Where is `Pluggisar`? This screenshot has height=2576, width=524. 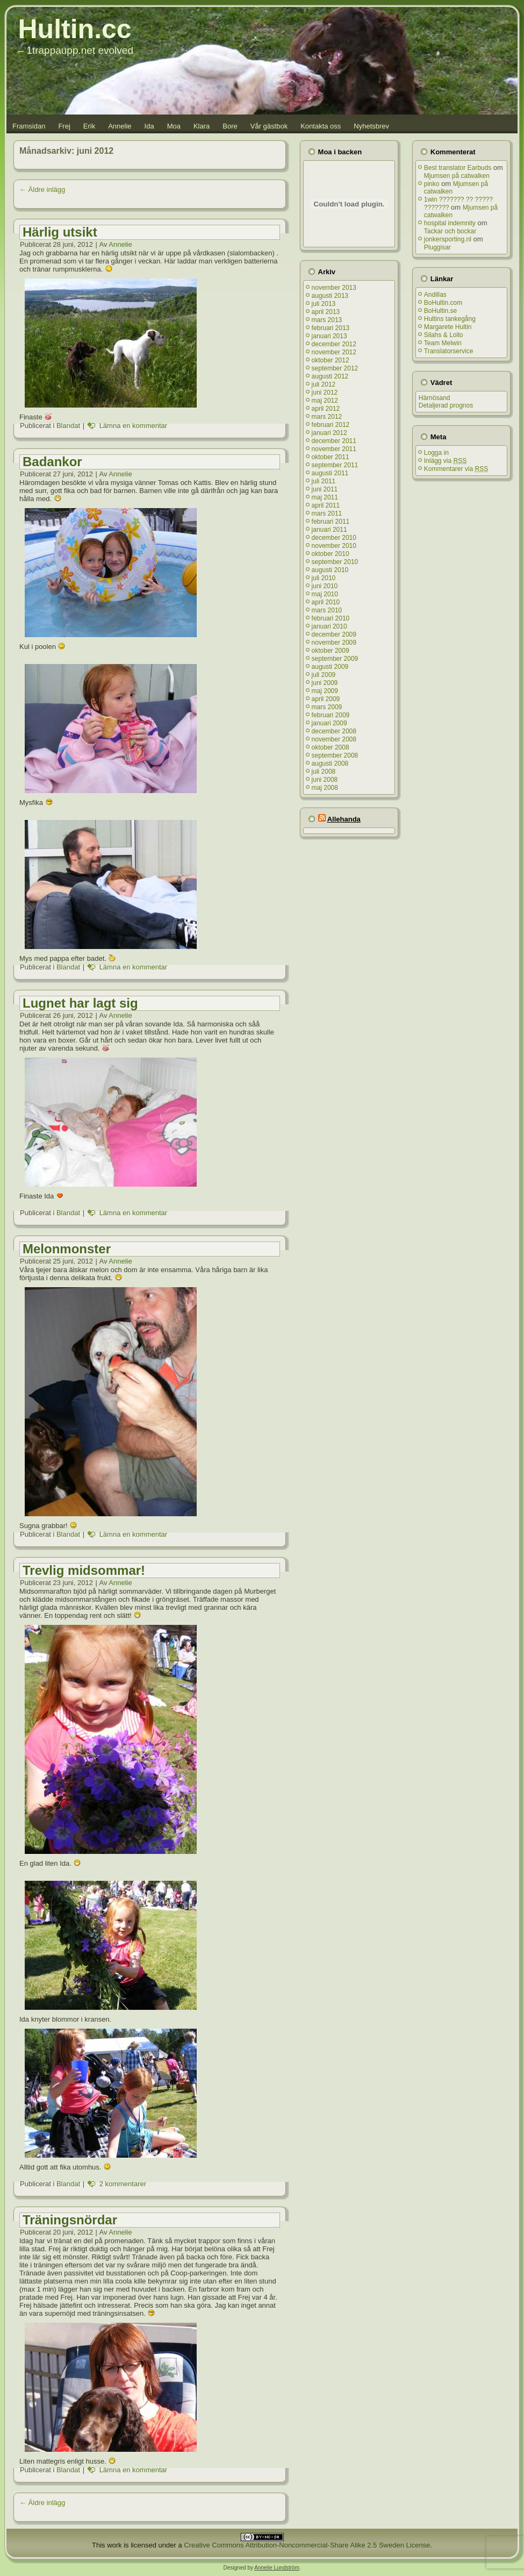
Pluggisar is located at coordinates (437, 247).